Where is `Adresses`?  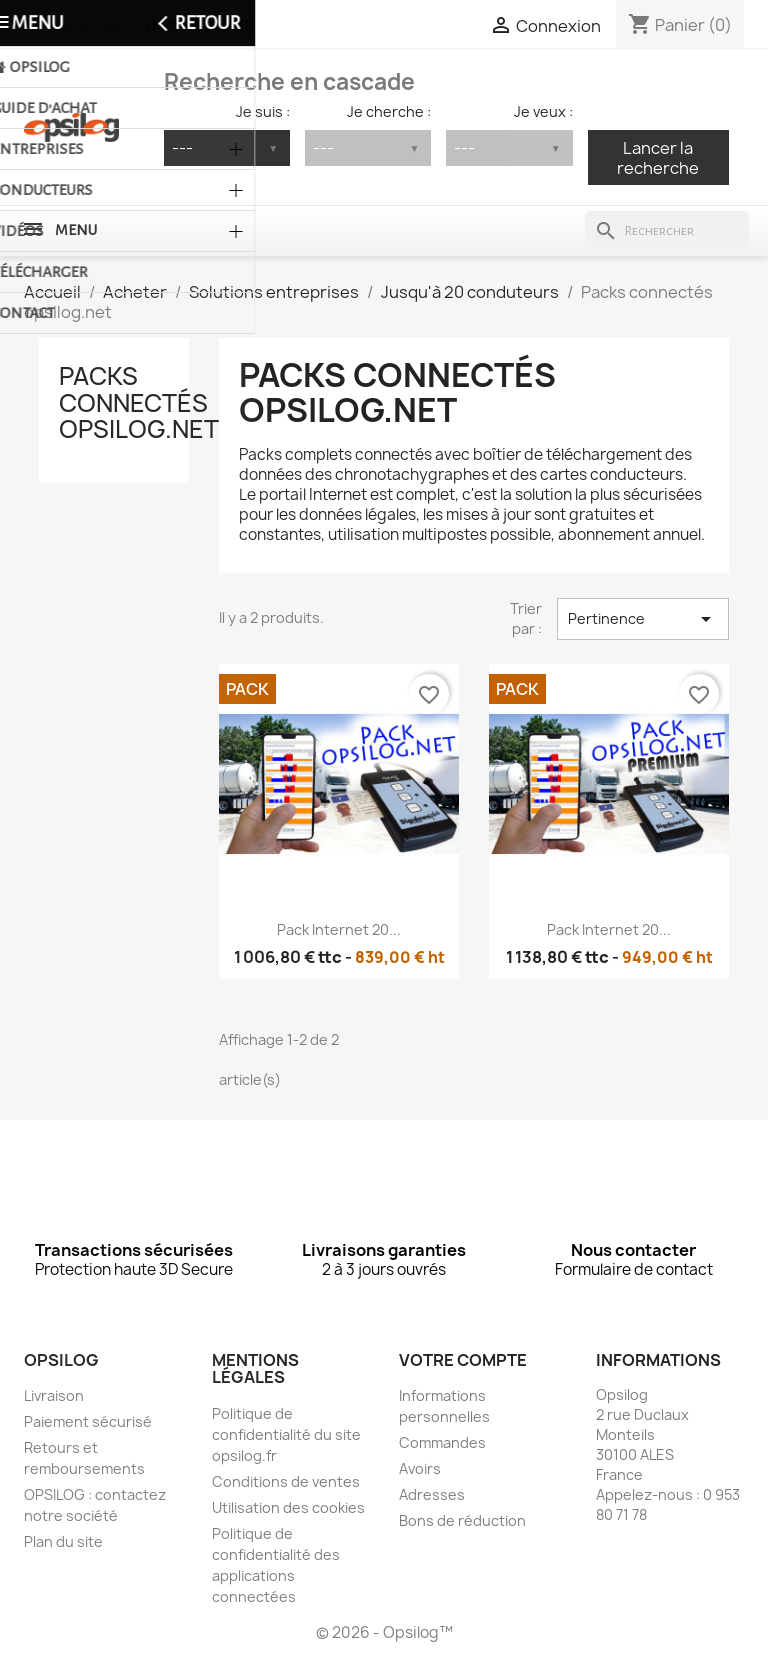 Adresses is located at coordinates (432, 1494).